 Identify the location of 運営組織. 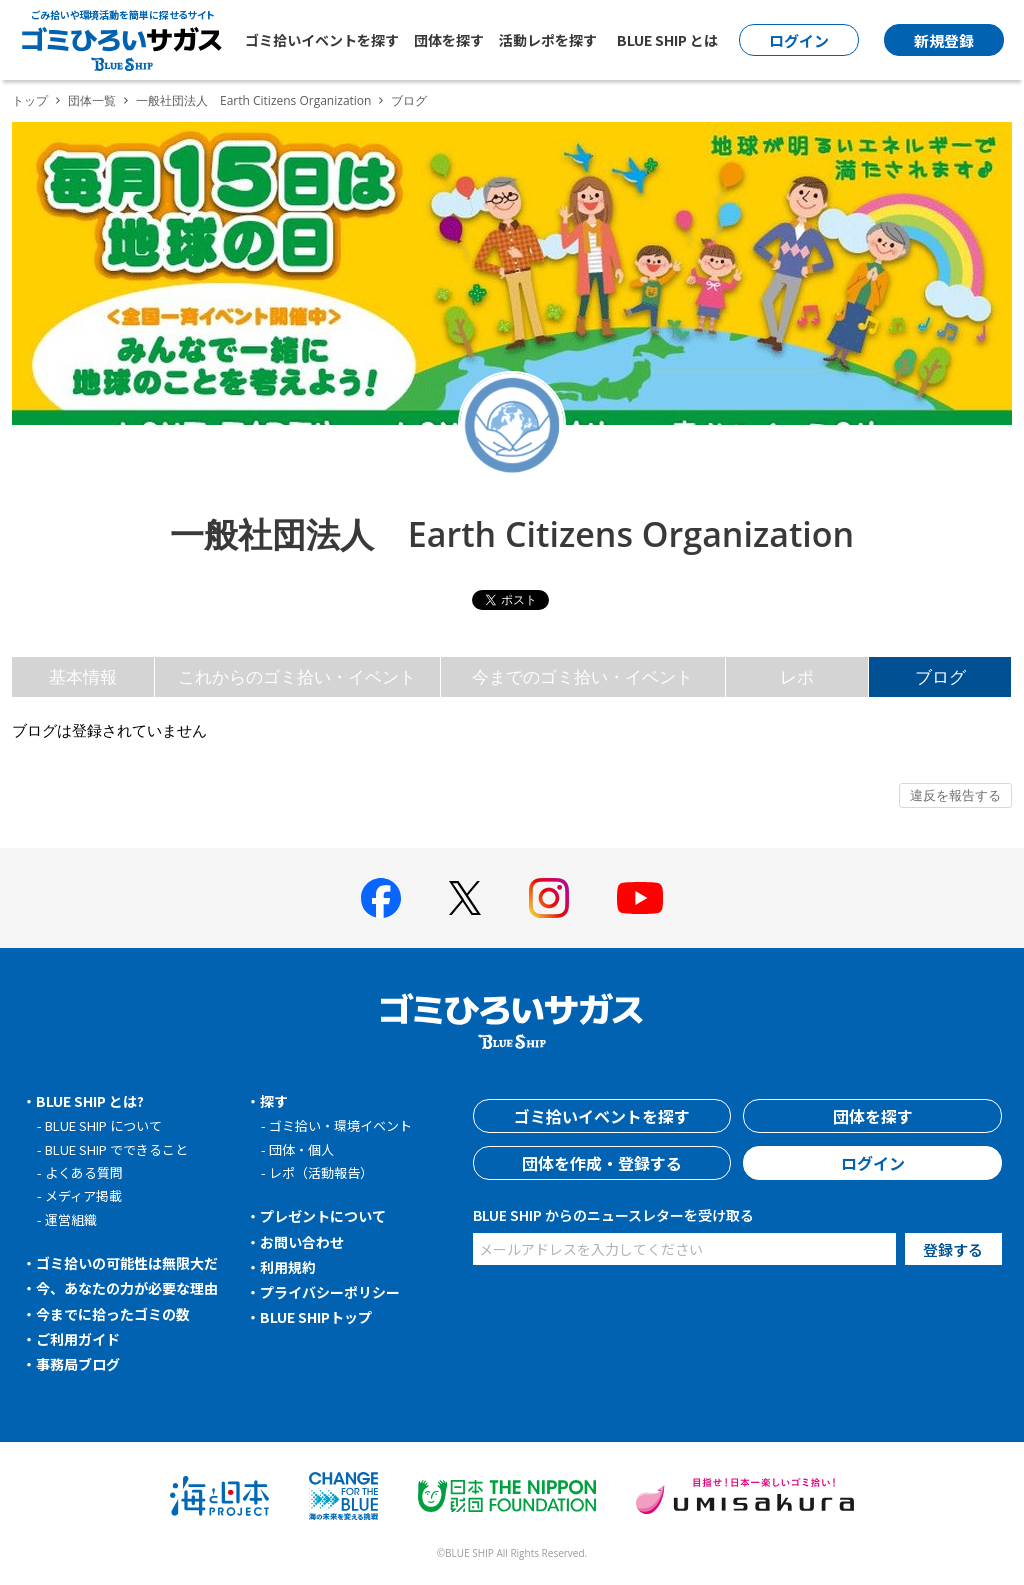
(71, 1219).